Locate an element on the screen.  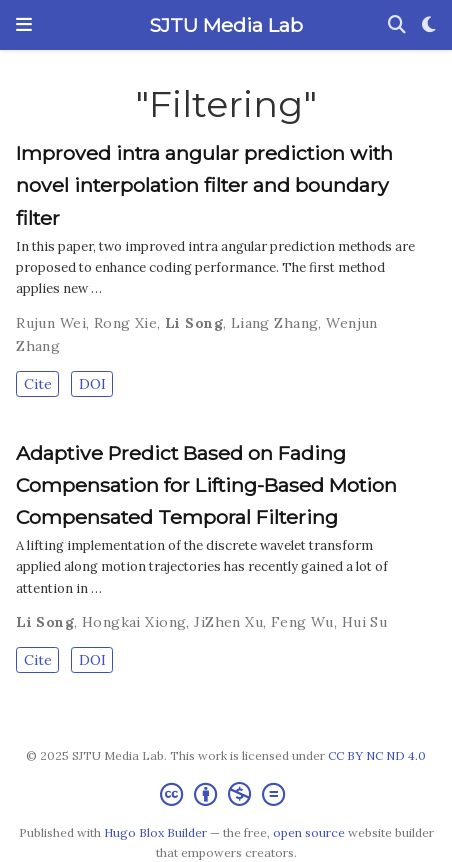
SJTU Media Lab is located at coordinates (226, 25).